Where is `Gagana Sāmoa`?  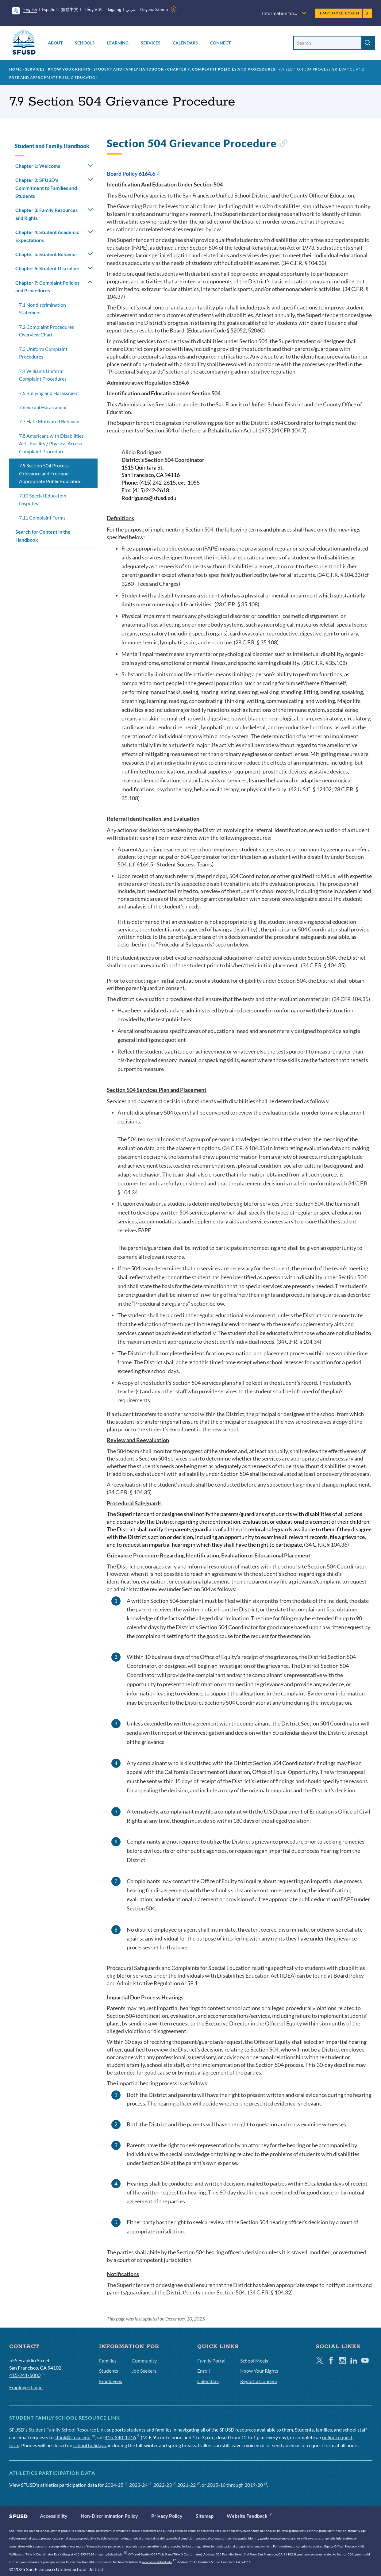 Gagana Sāmoa is located at coordinates (154, 9).